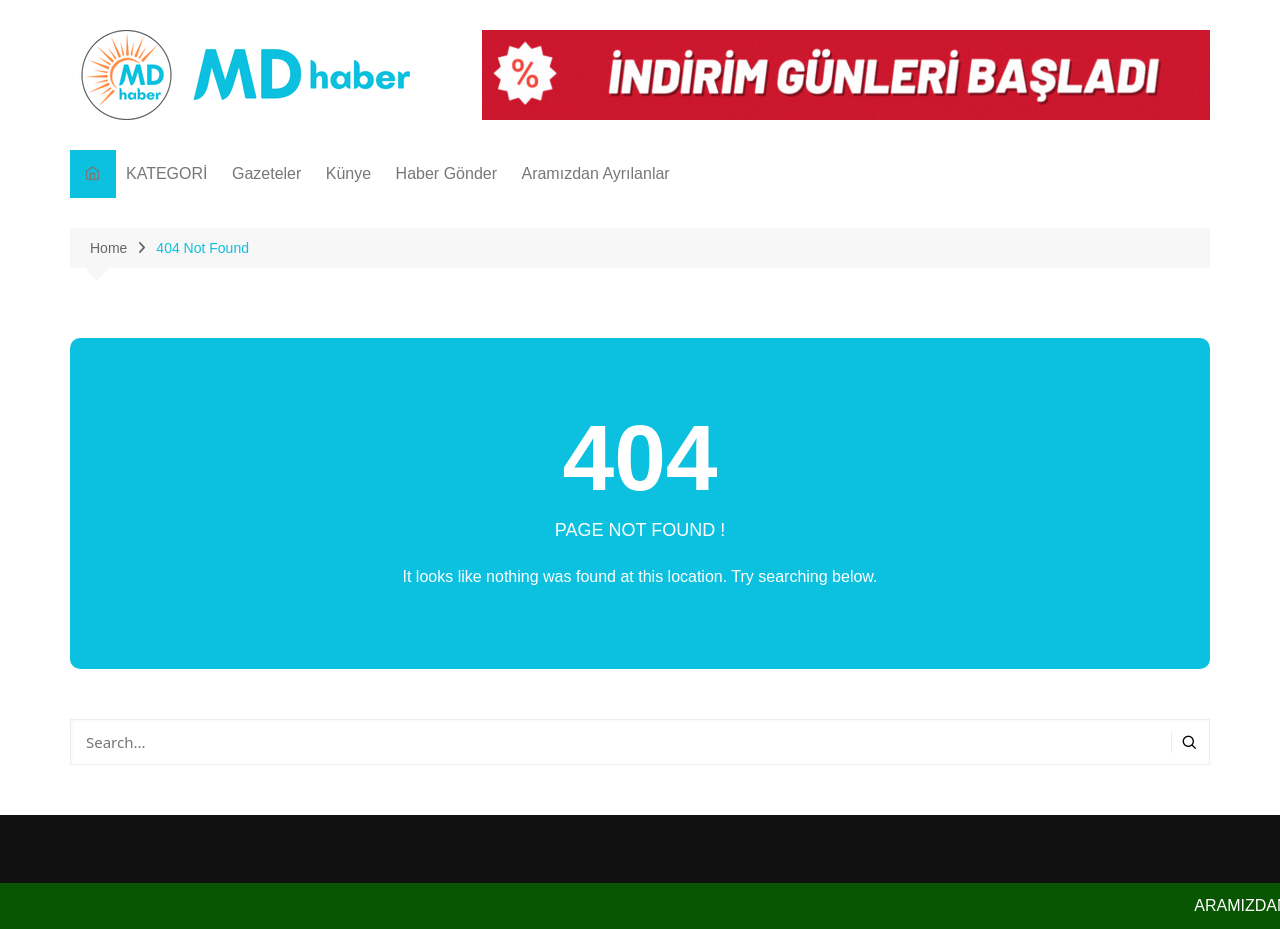 This screenshot has width=1280, height=929. I want to click on Haber Gönder, so click(446, 173).